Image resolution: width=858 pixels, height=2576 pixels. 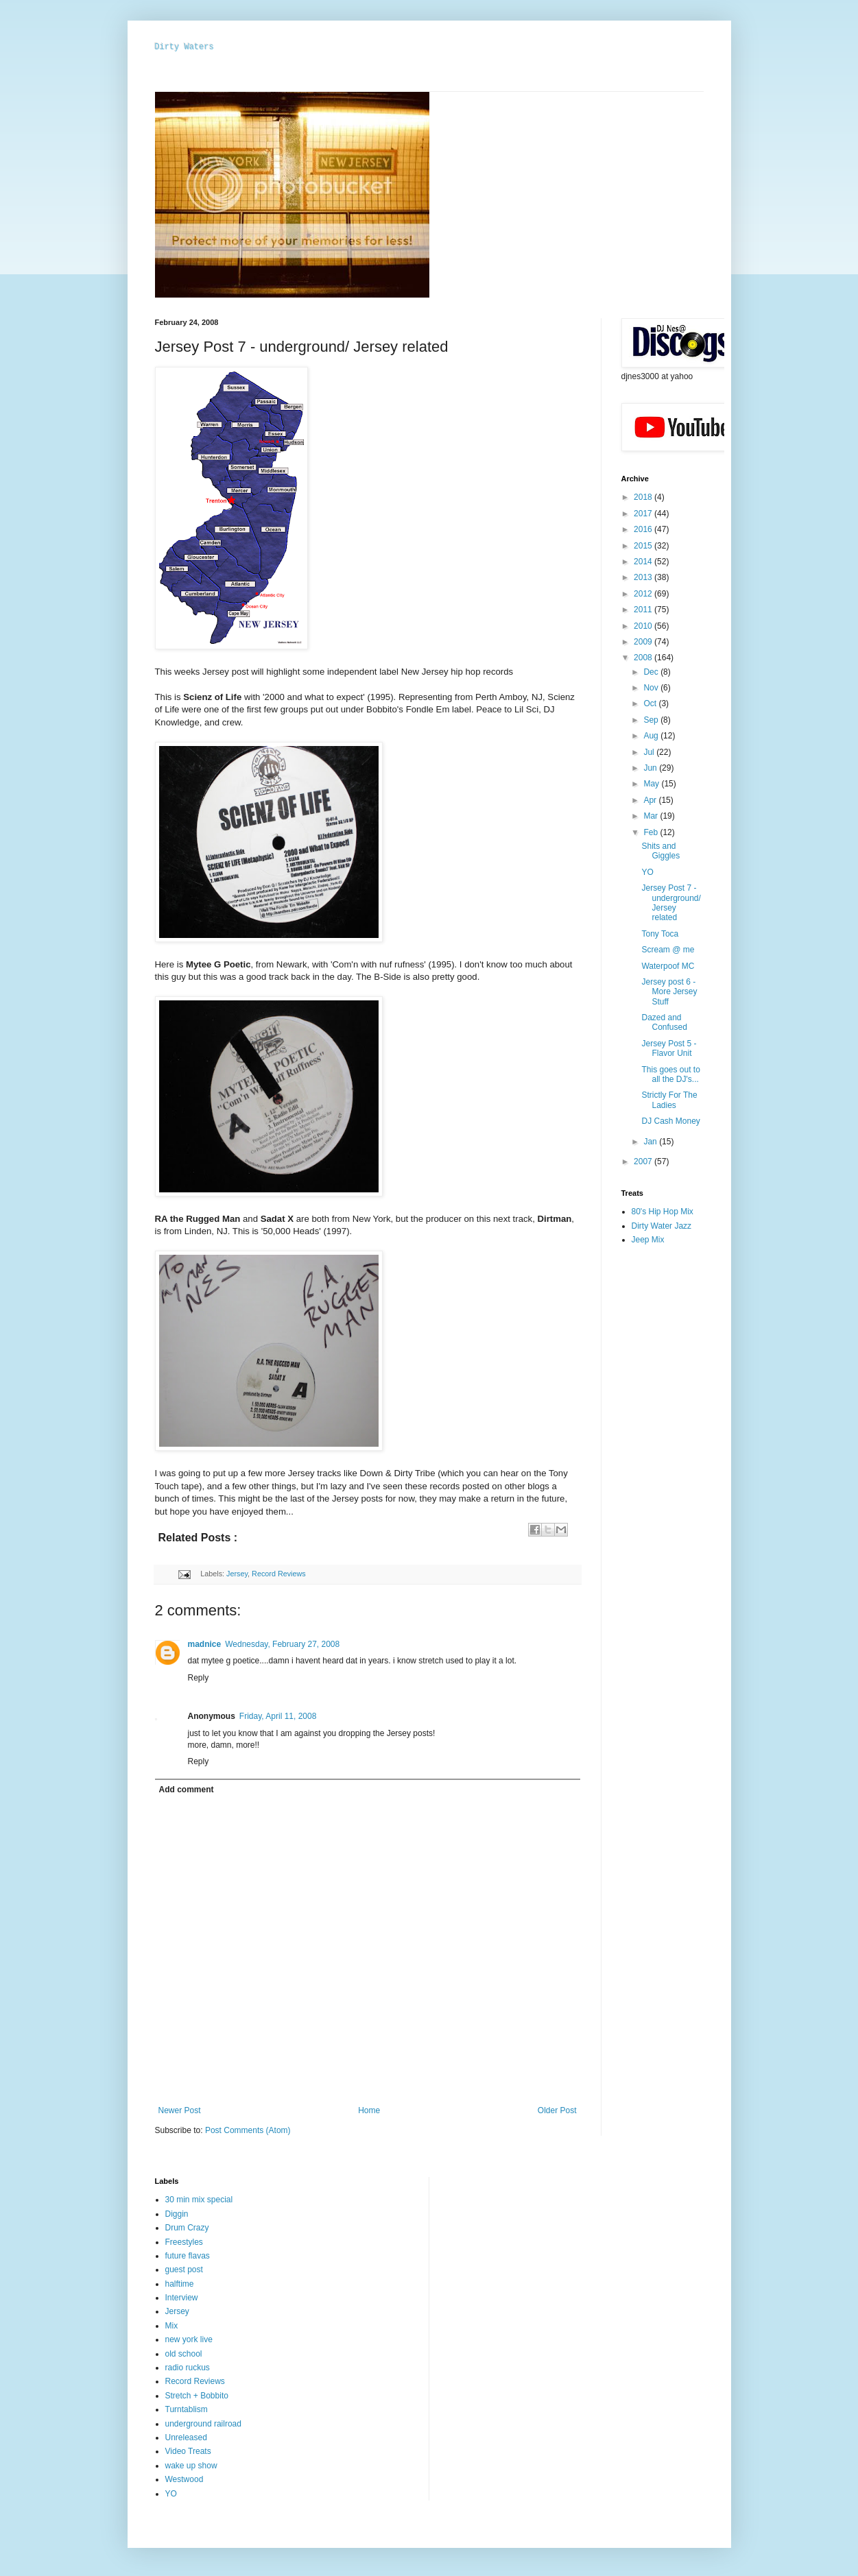 I want to click on 2016, so click(x=644, y=529).